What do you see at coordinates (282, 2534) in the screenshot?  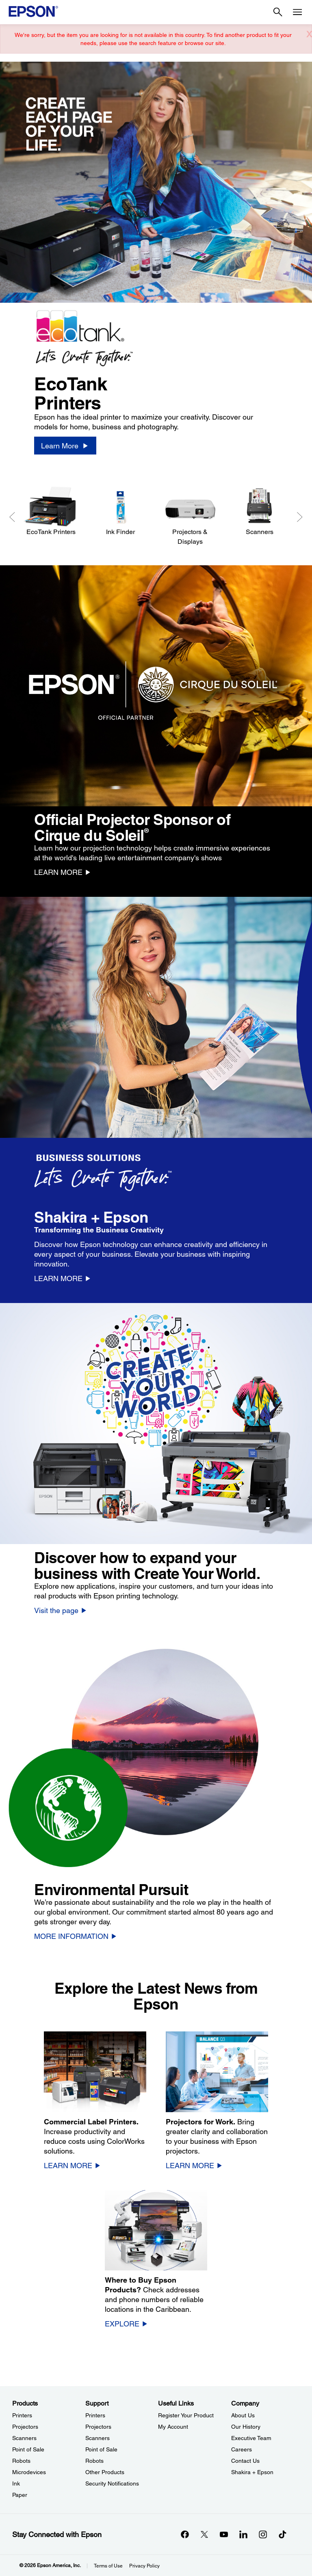 I see `[opens in a new window]` at bounding box center [282, 2534].